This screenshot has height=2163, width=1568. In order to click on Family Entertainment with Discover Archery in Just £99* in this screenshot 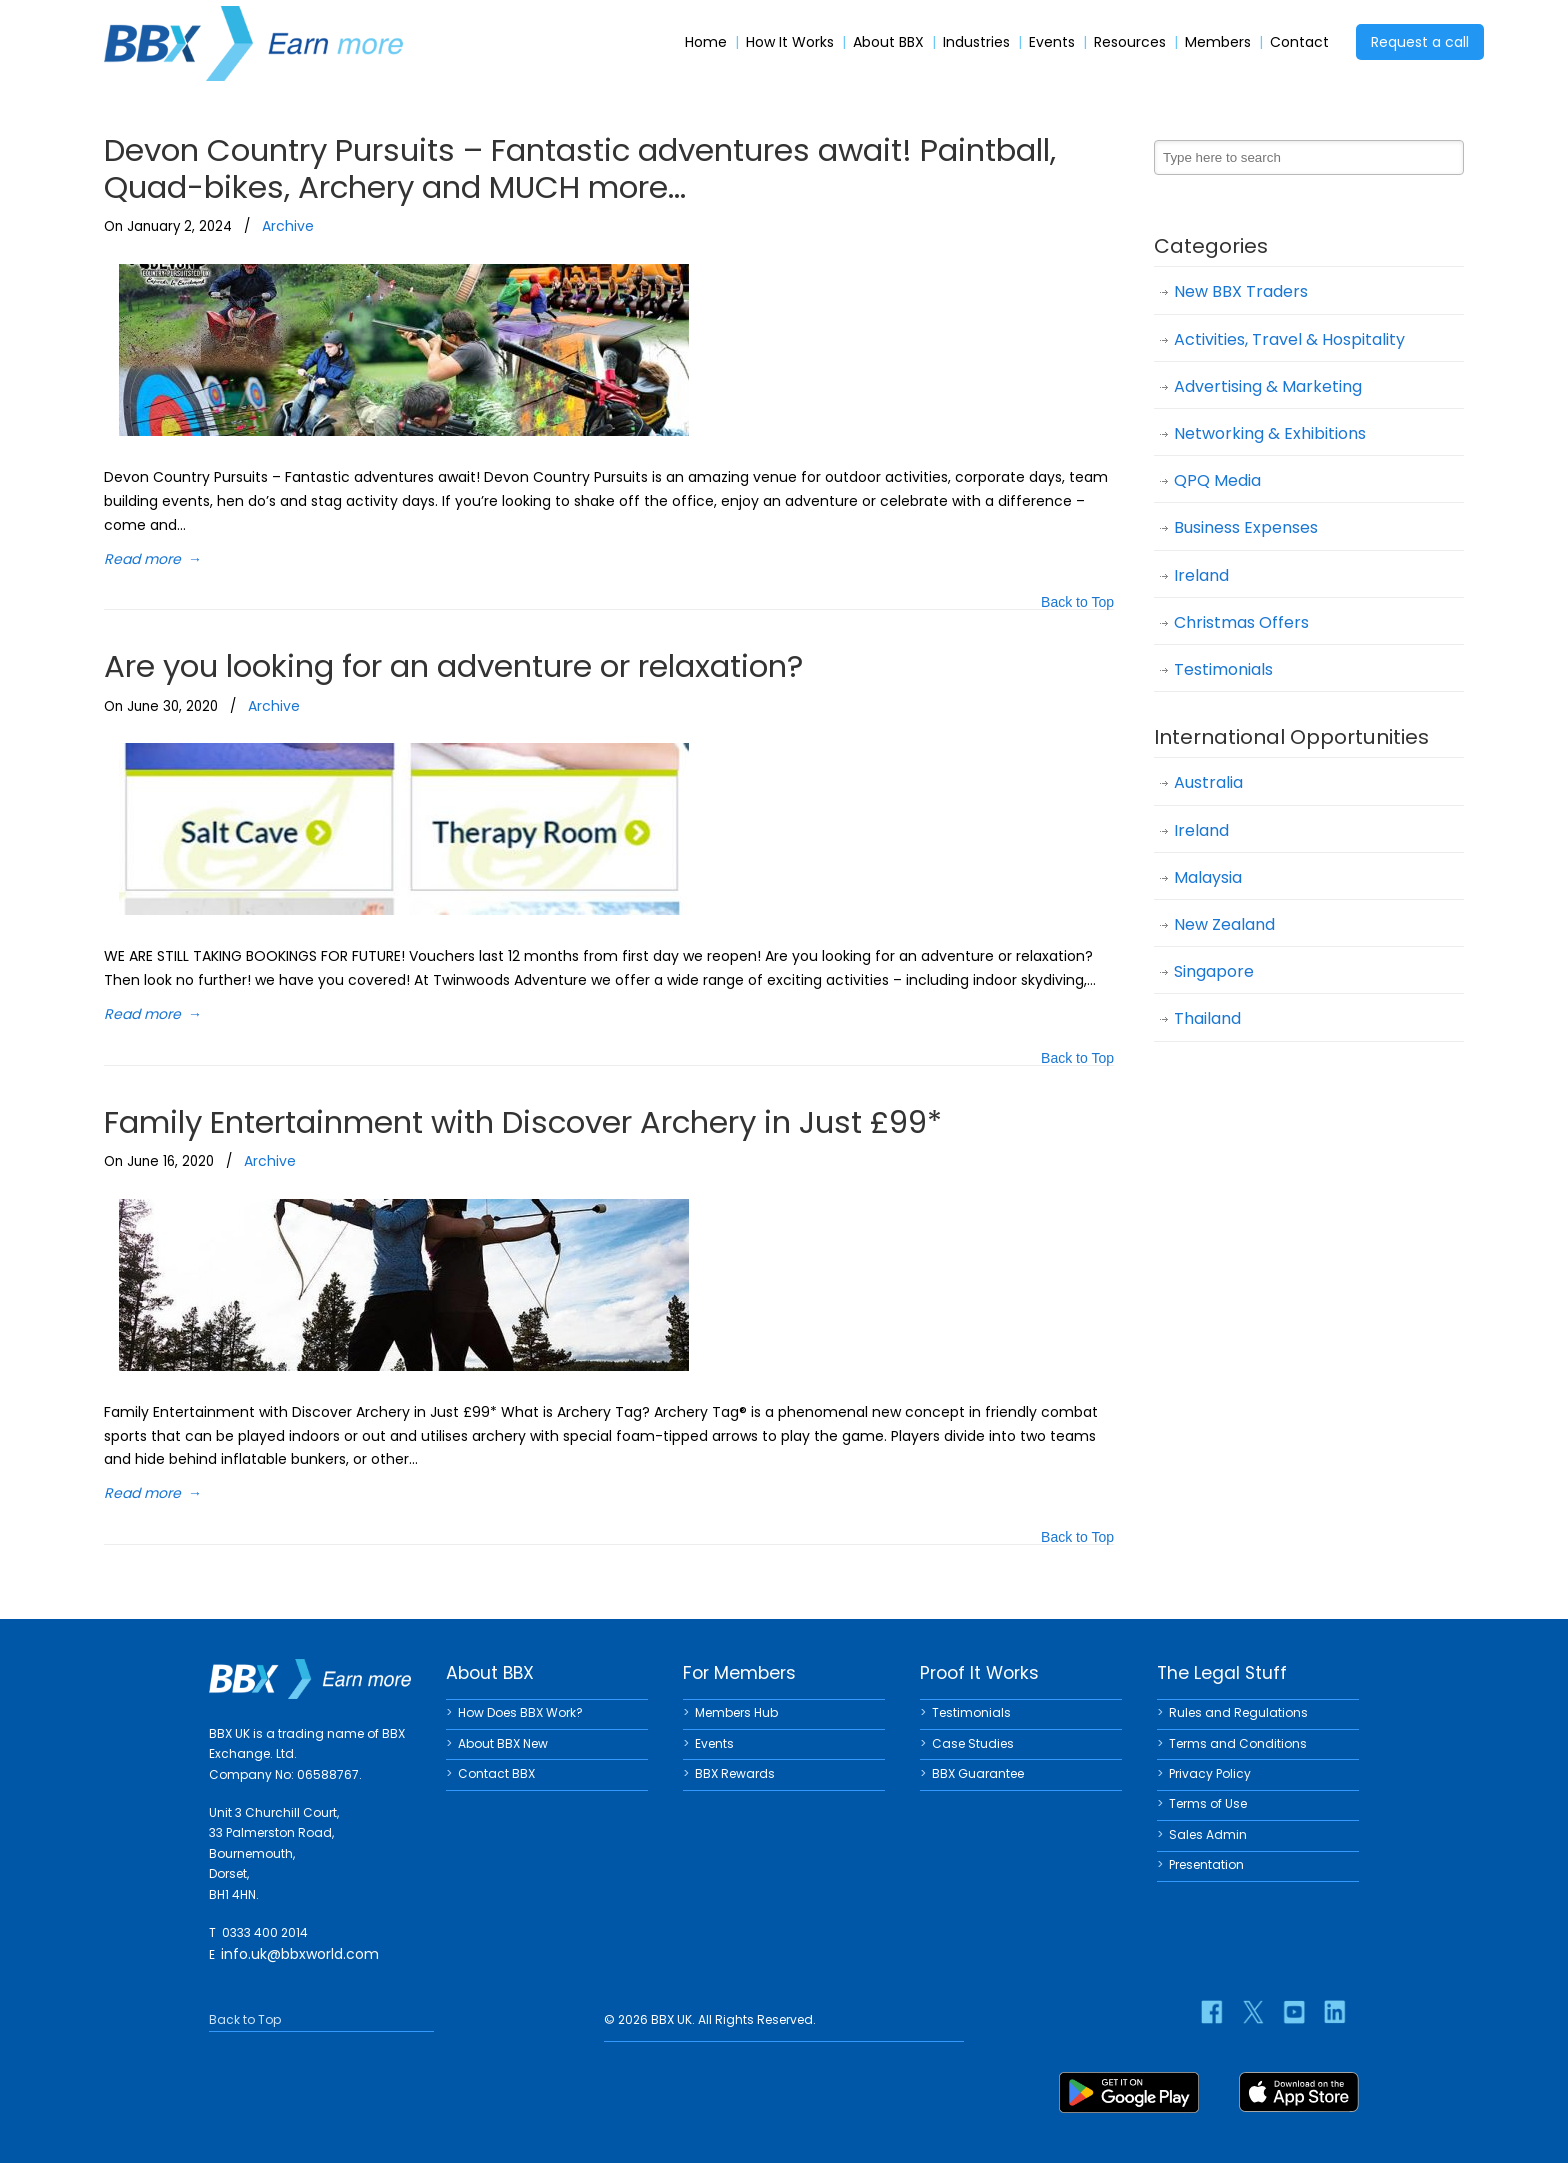, I will do `click(523, 1122)`.